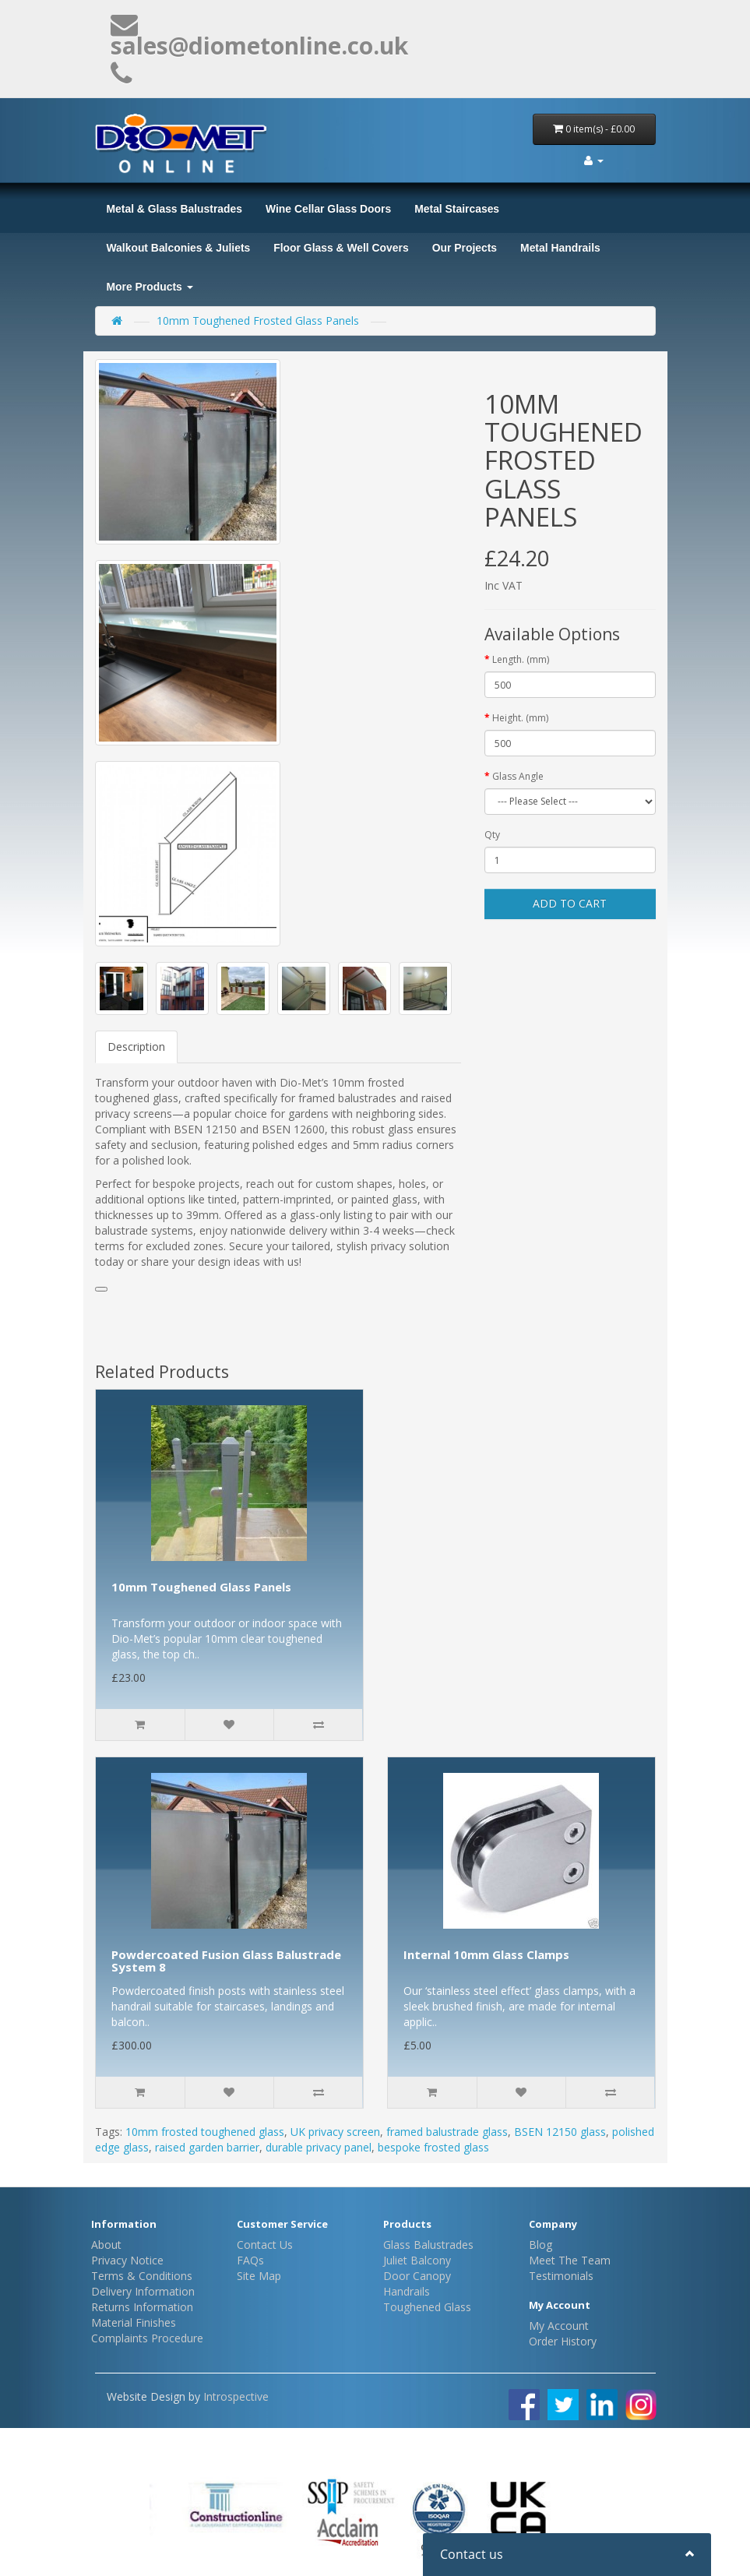 The height and width of the screenshot is (2576, 750). Describe the element at coordinates (570, 2260) in the screenshot. I see `Meet The Team` at that location.